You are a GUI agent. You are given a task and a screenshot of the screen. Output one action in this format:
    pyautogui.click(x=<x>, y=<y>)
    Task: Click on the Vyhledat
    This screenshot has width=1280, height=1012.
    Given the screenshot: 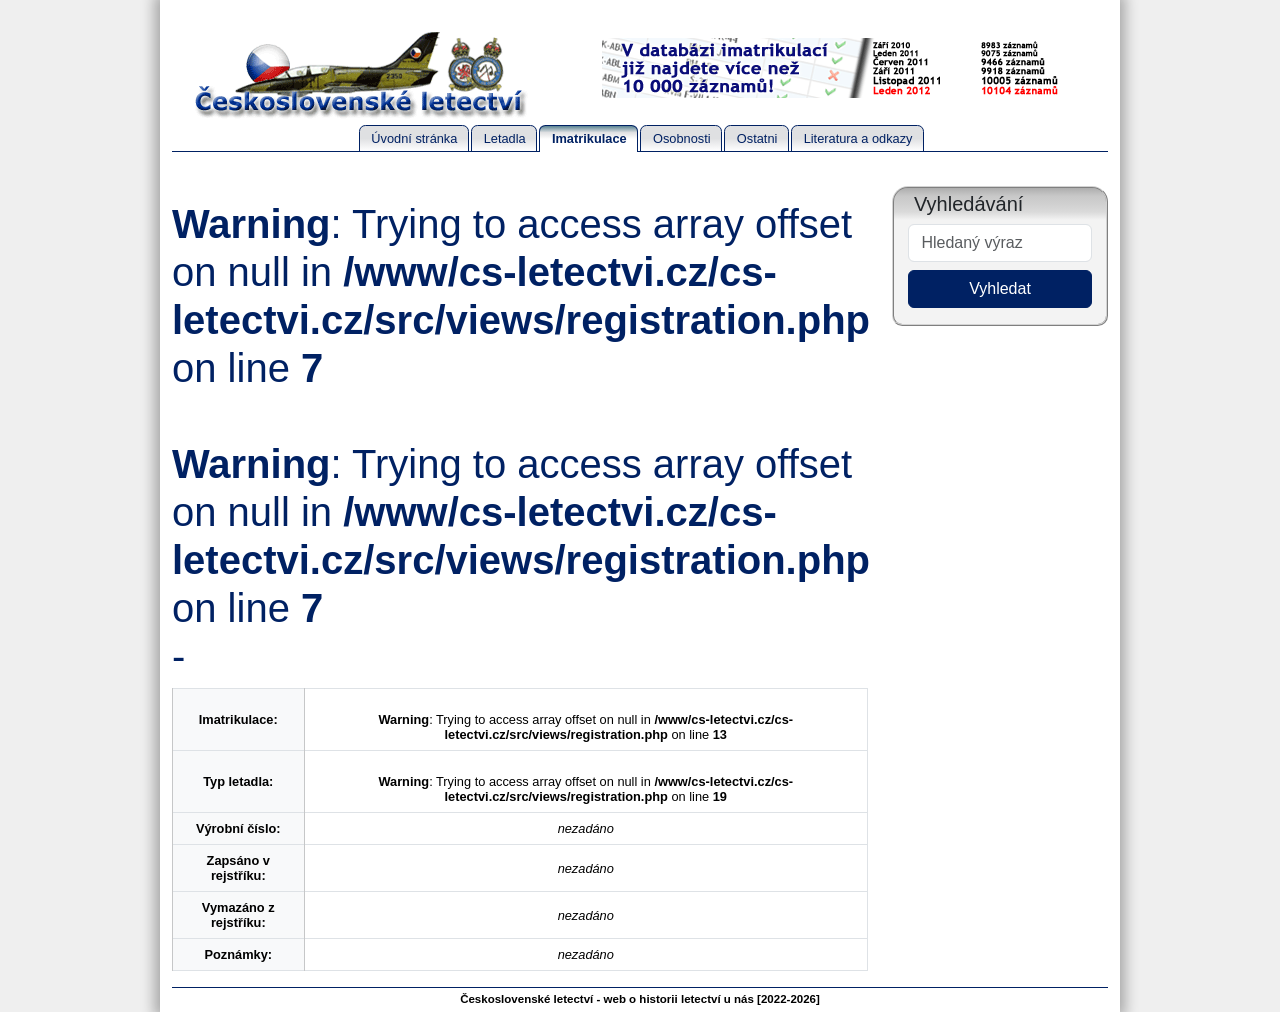 What is the action you would take?
    pyautogui.click(x=1000, y=288)
    